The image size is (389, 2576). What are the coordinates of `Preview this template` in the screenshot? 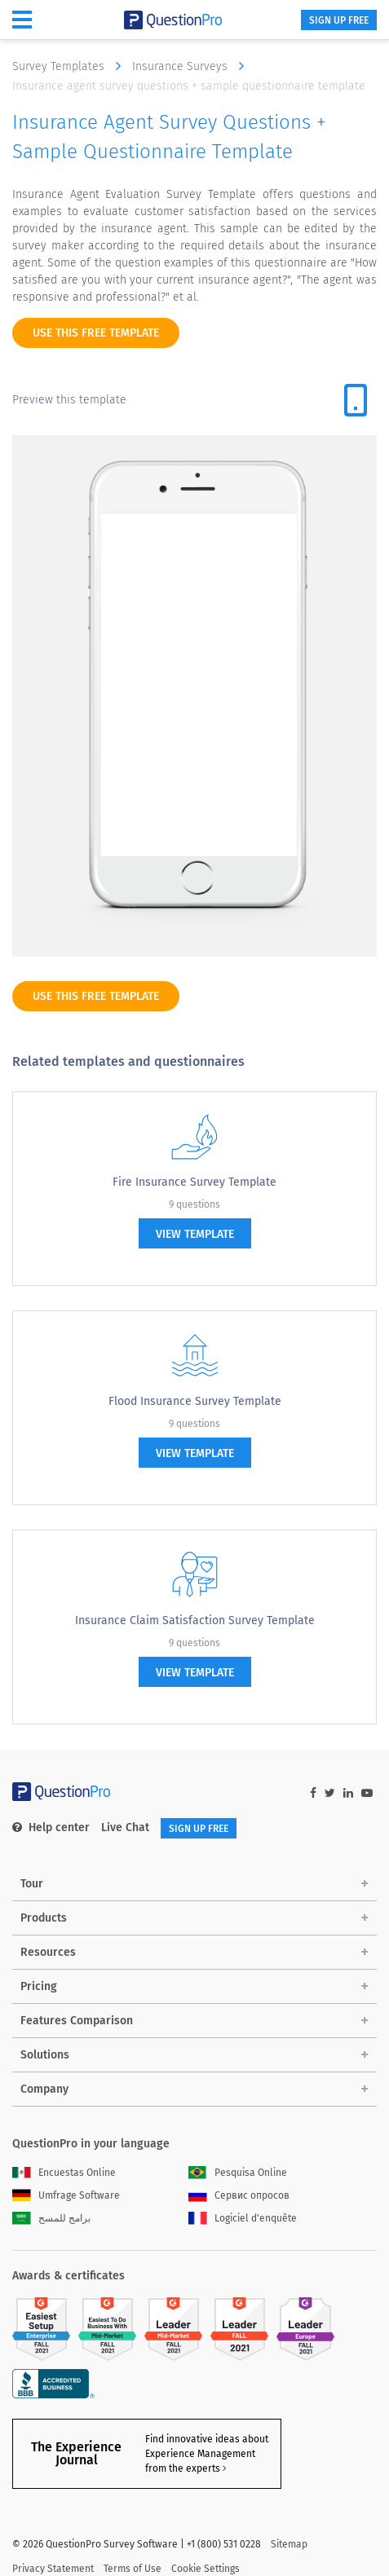 It's located at (69, 400).